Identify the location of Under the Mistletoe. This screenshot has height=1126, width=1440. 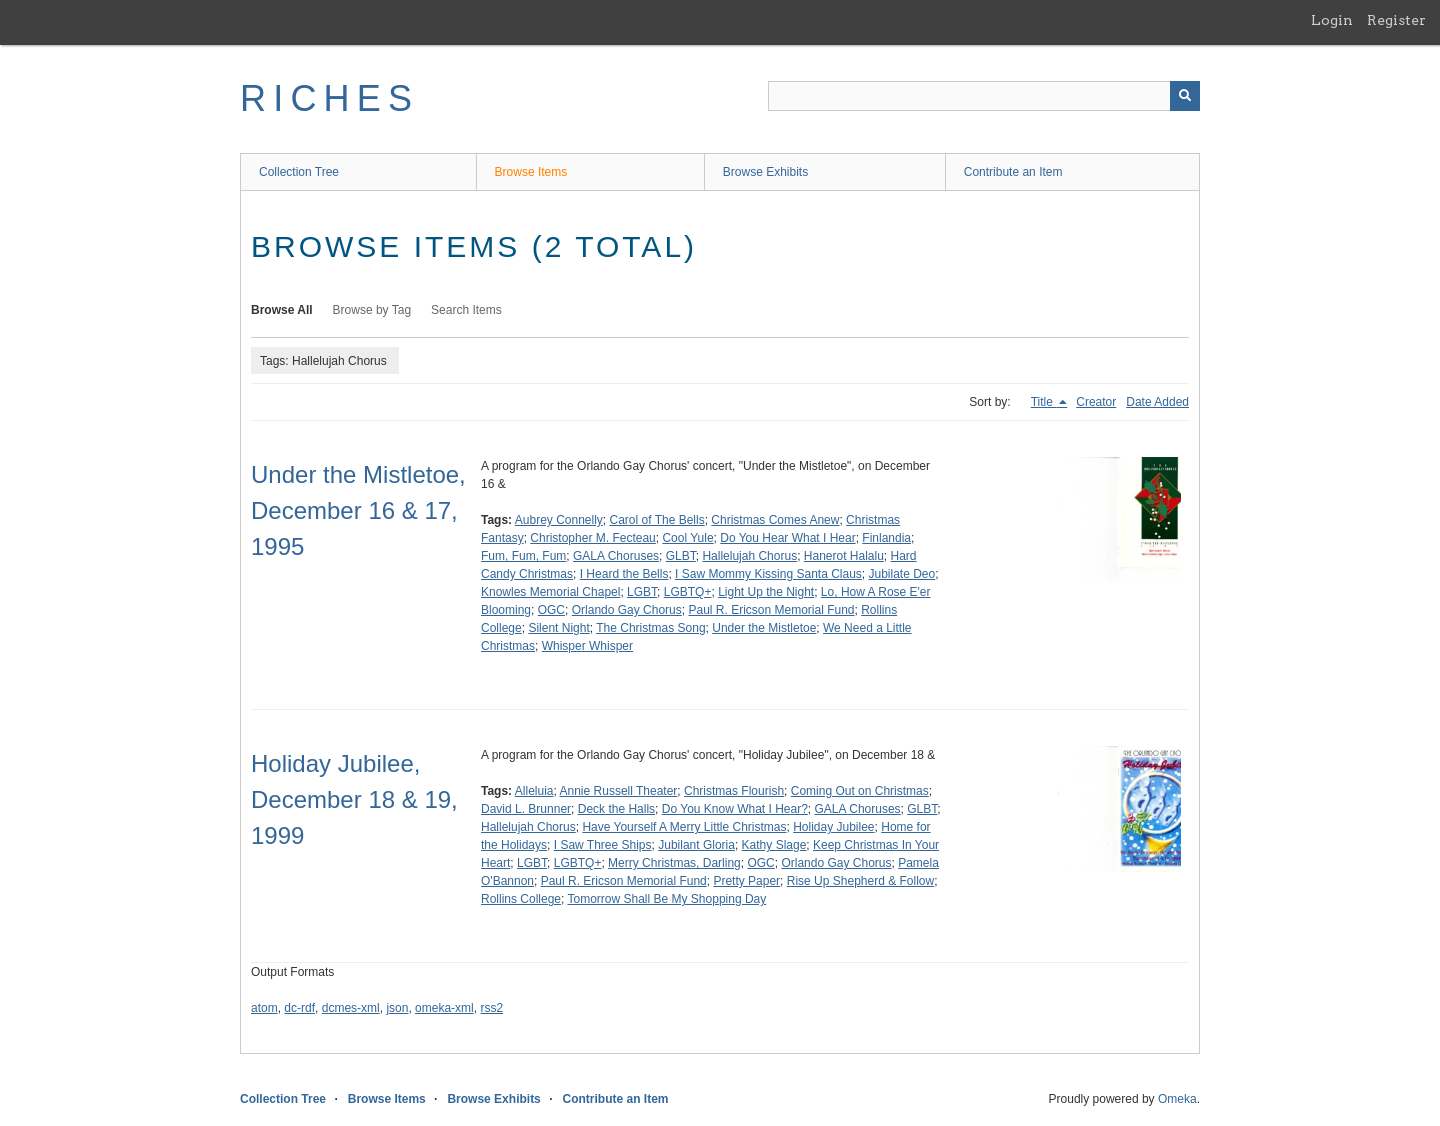
(764, 628).